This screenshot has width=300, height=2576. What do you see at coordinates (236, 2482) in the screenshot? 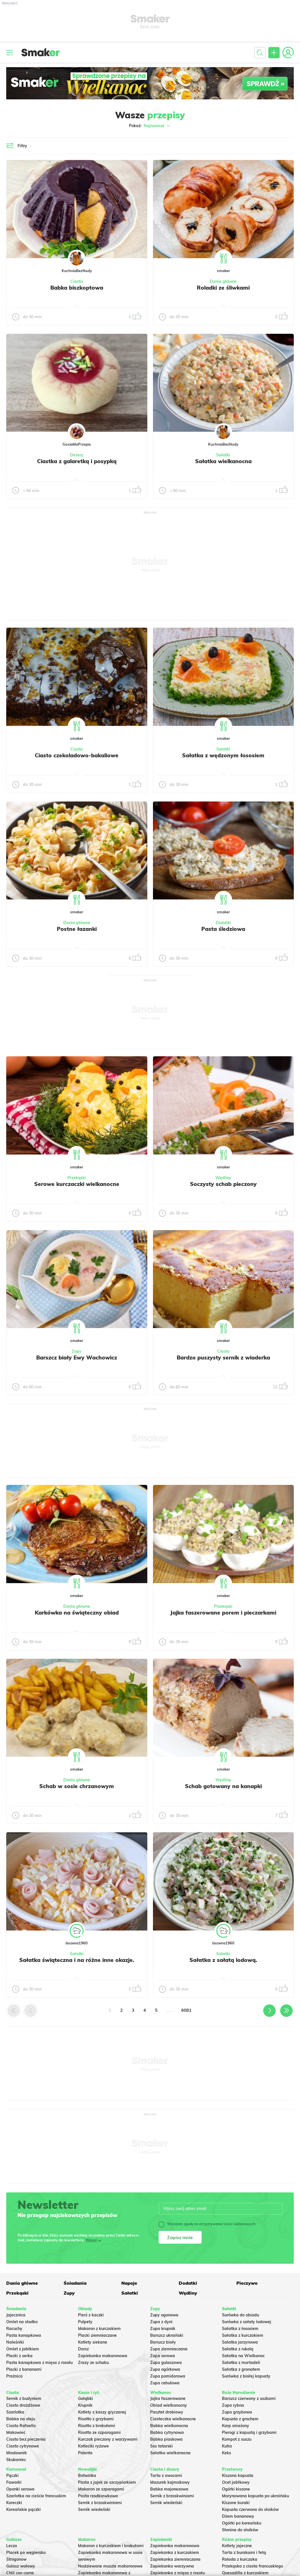
I see `Ocet jabłkowy` at bounding box center [236, 2482].